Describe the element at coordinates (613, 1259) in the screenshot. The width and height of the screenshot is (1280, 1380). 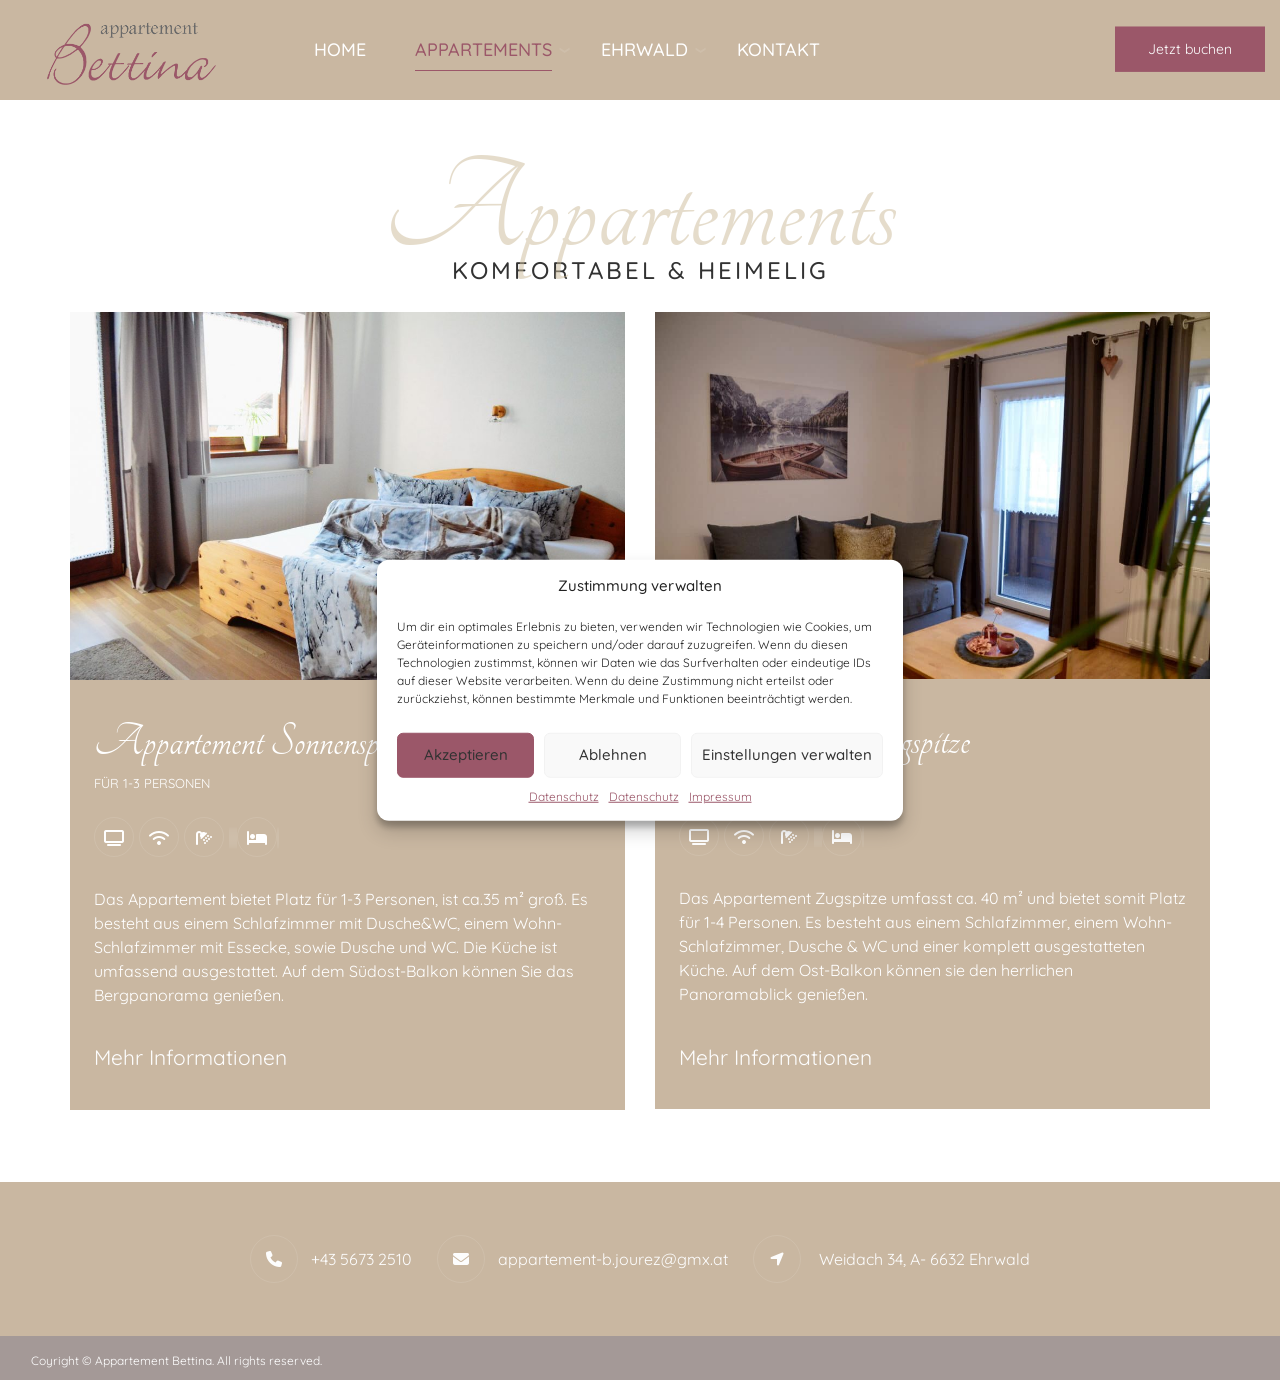
I see `appartement-b.jourez@gmx.at` at that location.